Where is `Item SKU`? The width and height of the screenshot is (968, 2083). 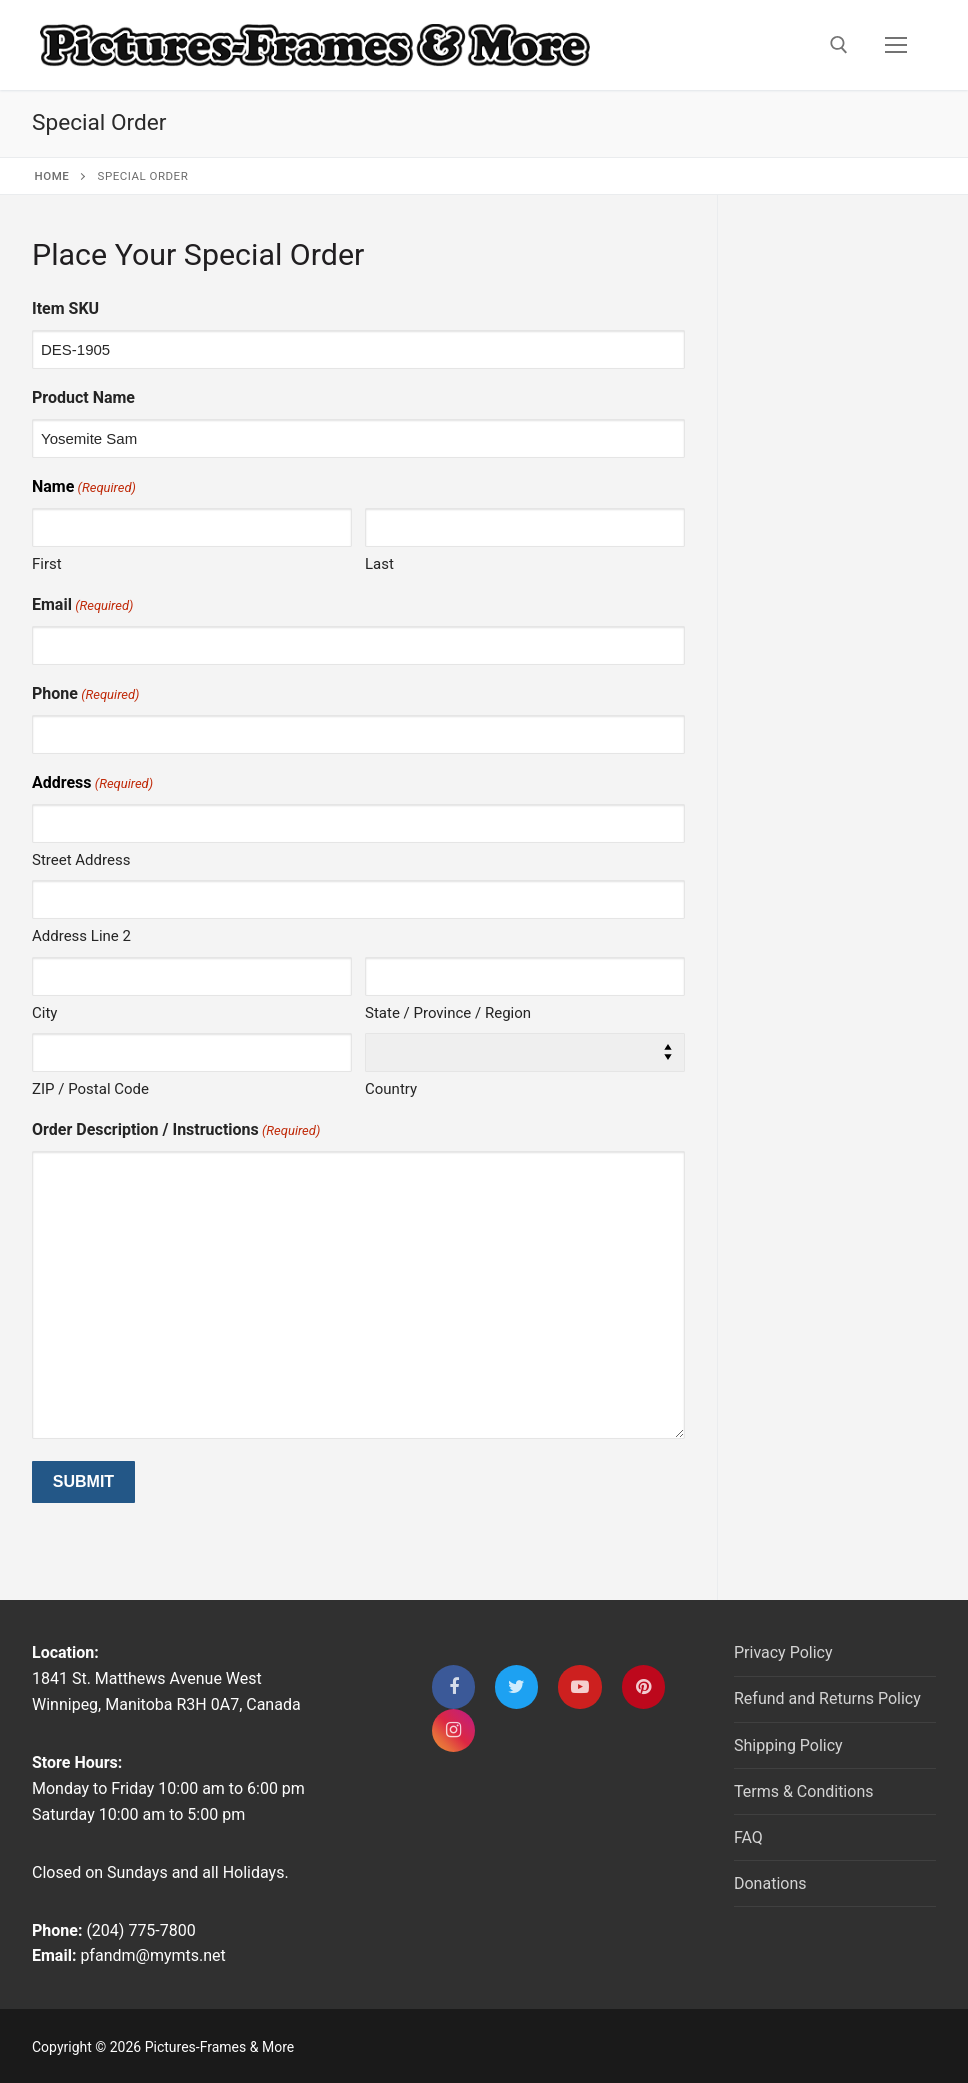
Item SKU is located at coordinates (65, 308).